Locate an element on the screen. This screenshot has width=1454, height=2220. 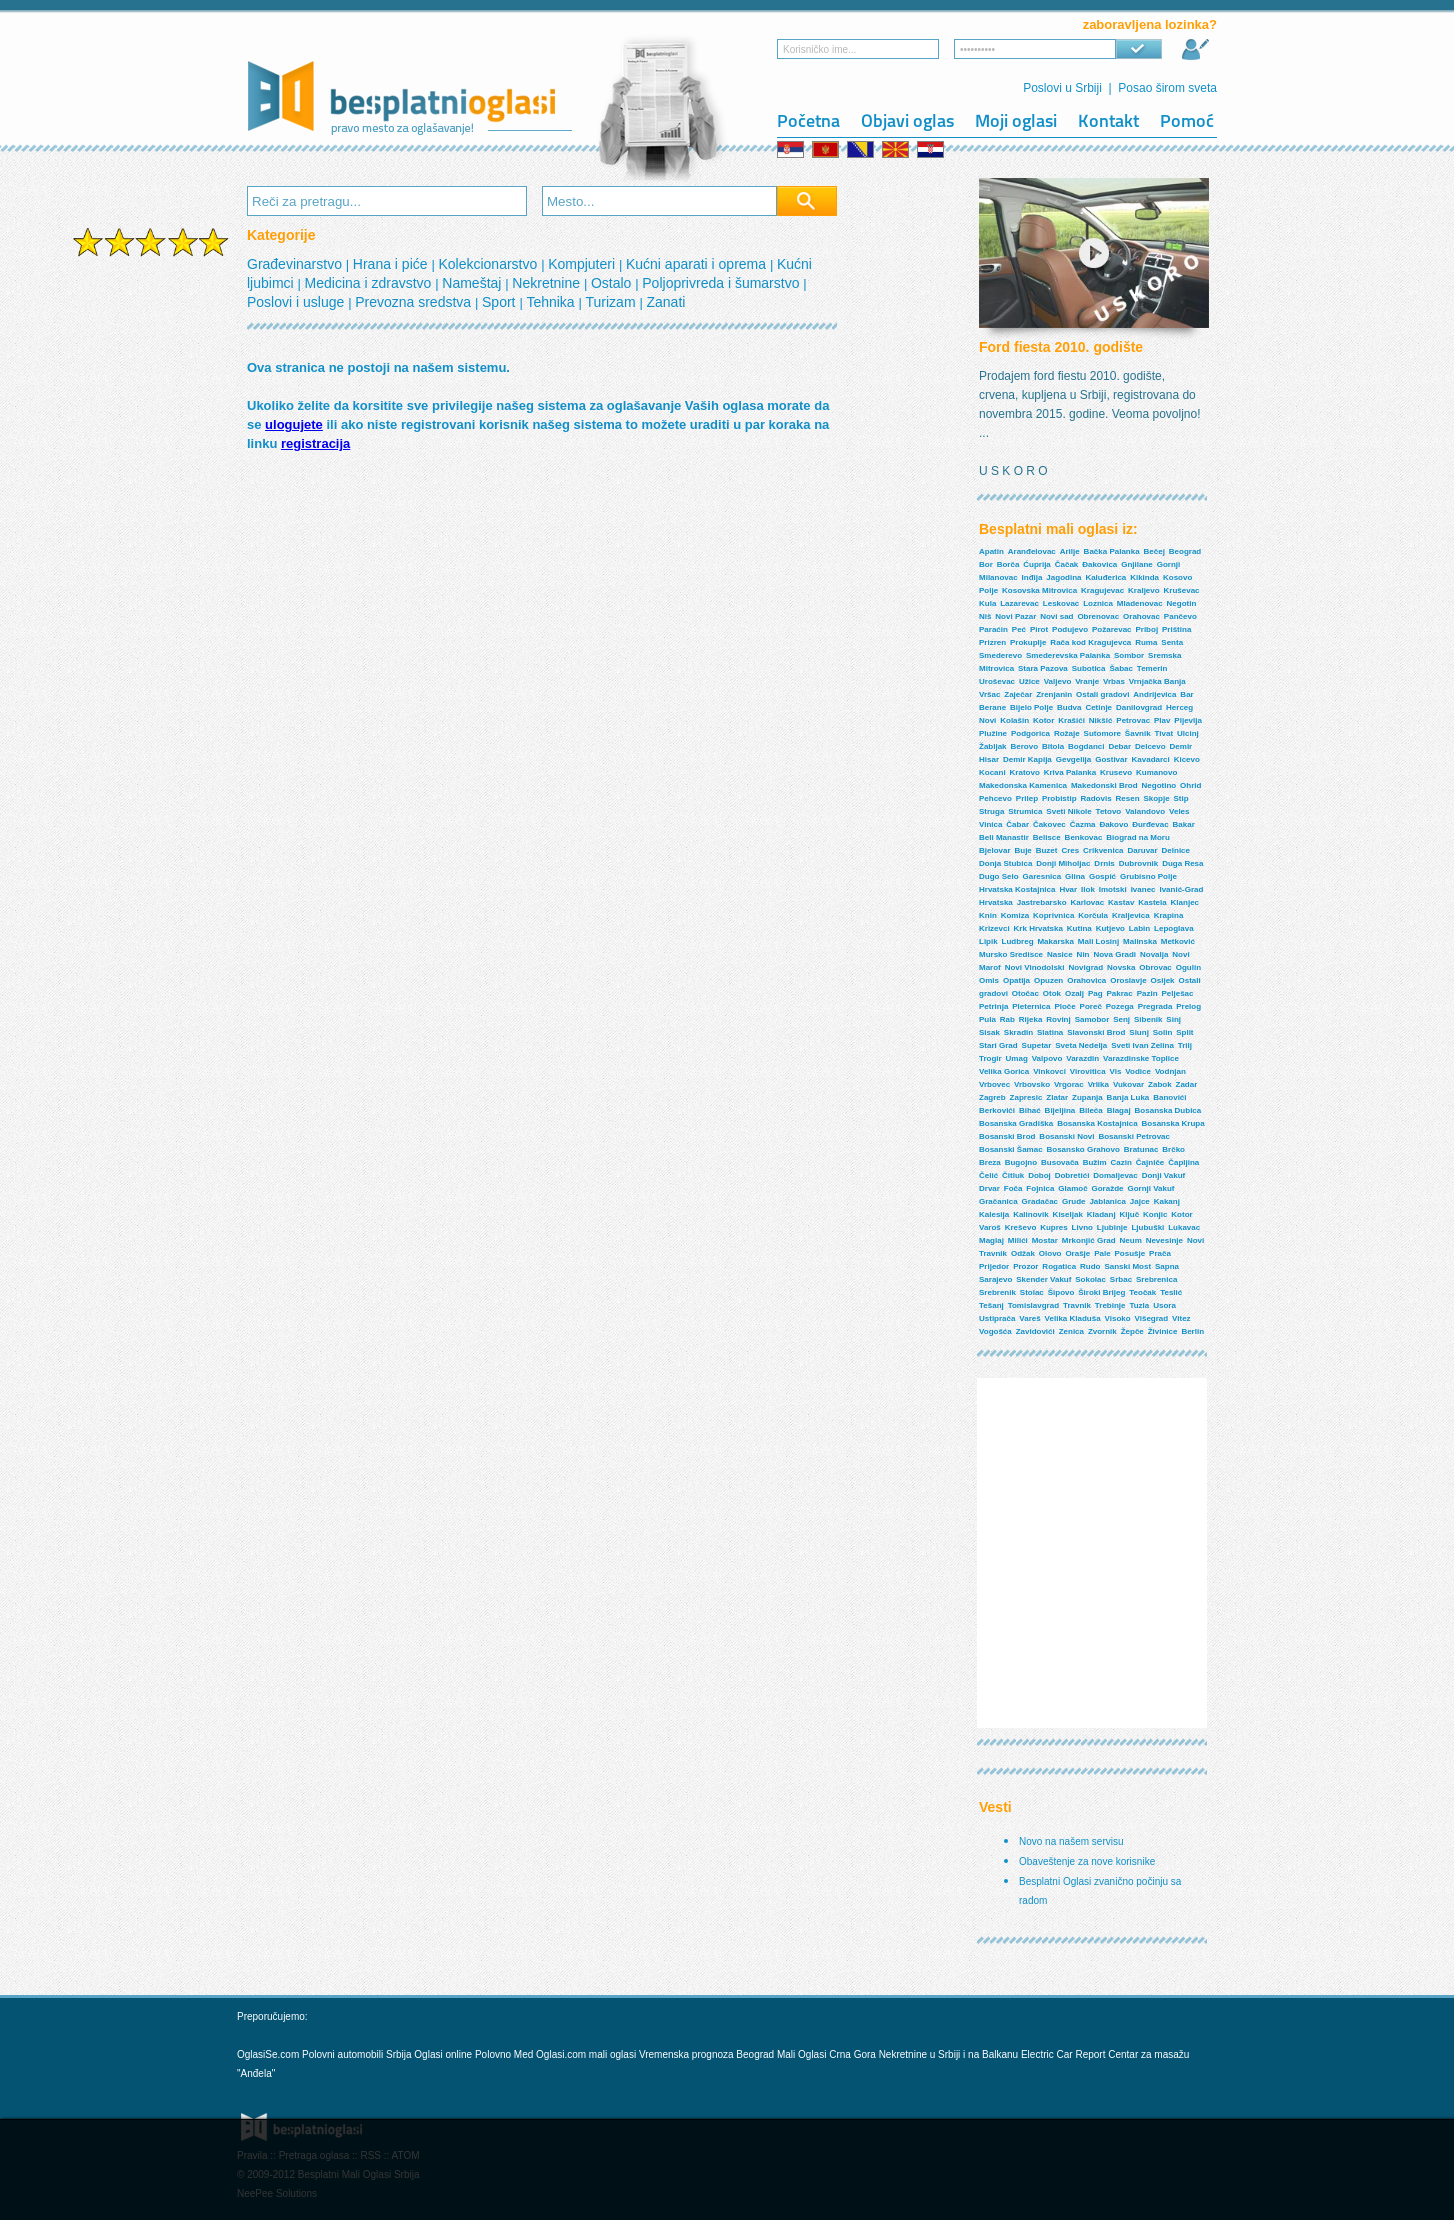
Niš is located at coordinates (985, 616).